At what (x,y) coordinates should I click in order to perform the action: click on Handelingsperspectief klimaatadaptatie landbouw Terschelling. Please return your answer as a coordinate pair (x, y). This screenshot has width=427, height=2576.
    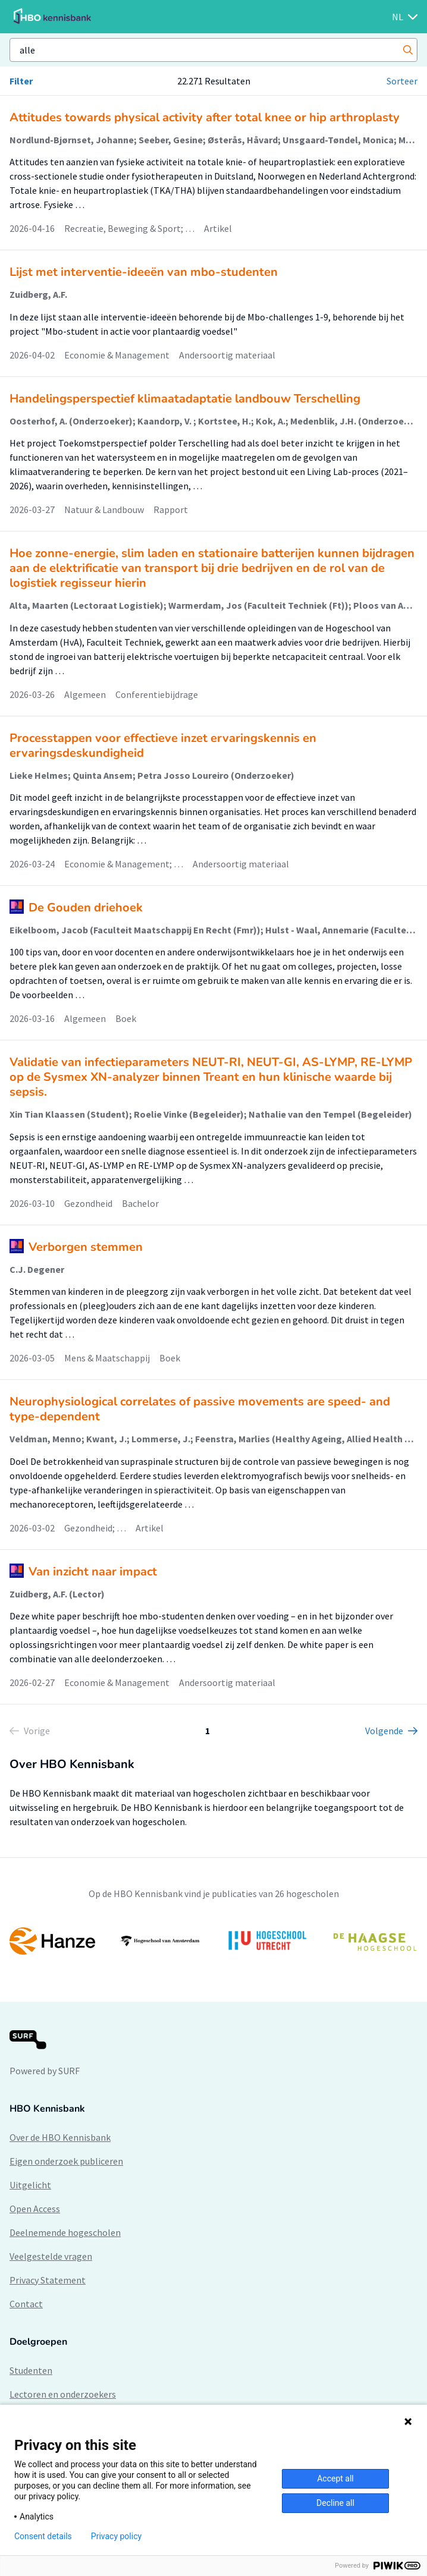
    Looking at the image, I should click on (185, 399).